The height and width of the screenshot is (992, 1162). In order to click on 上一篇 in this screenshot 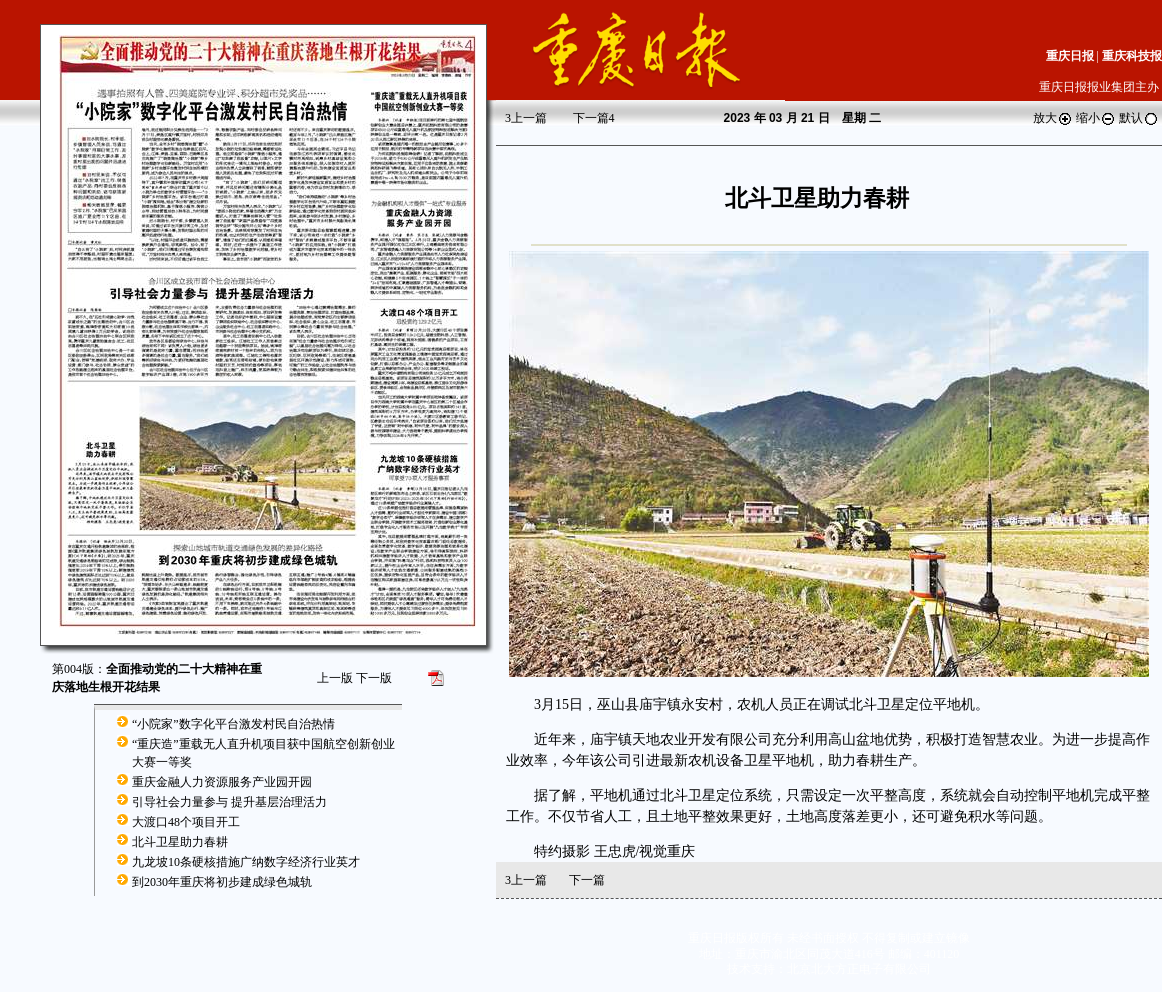, I will do `click(526, 118)`.